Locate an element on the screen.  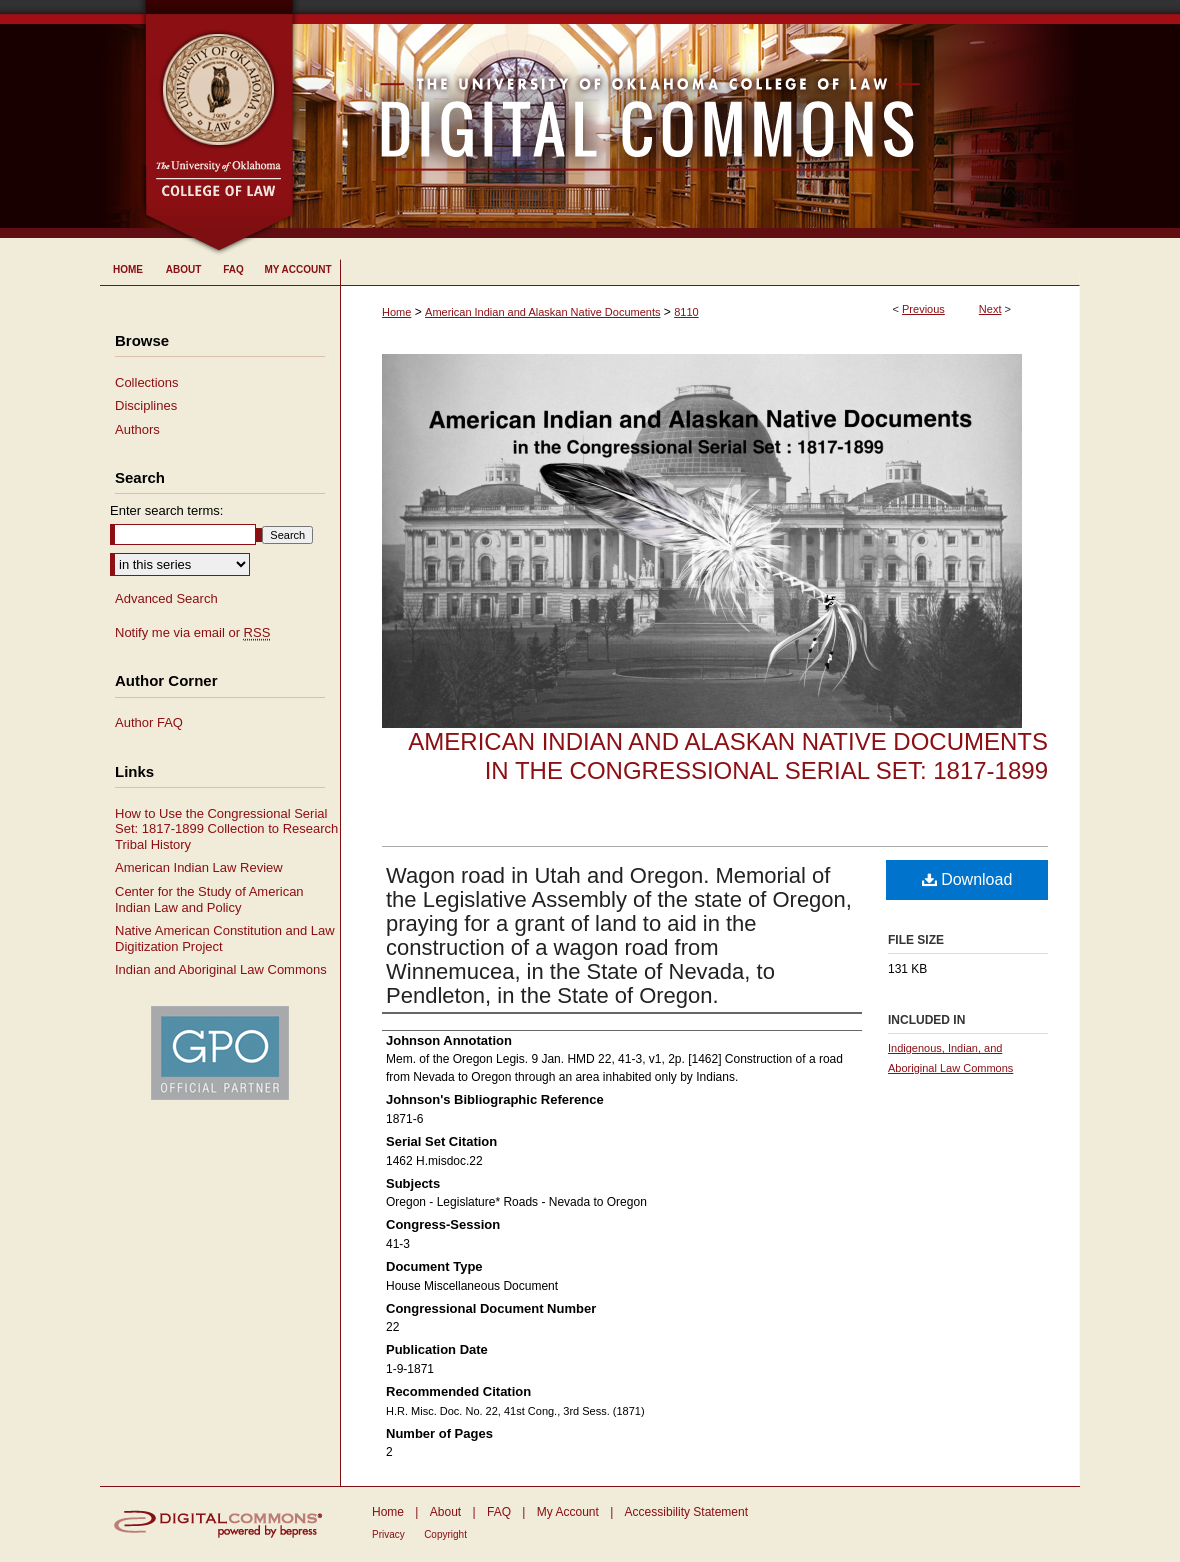
Authors is located at coordinates (137, 429).